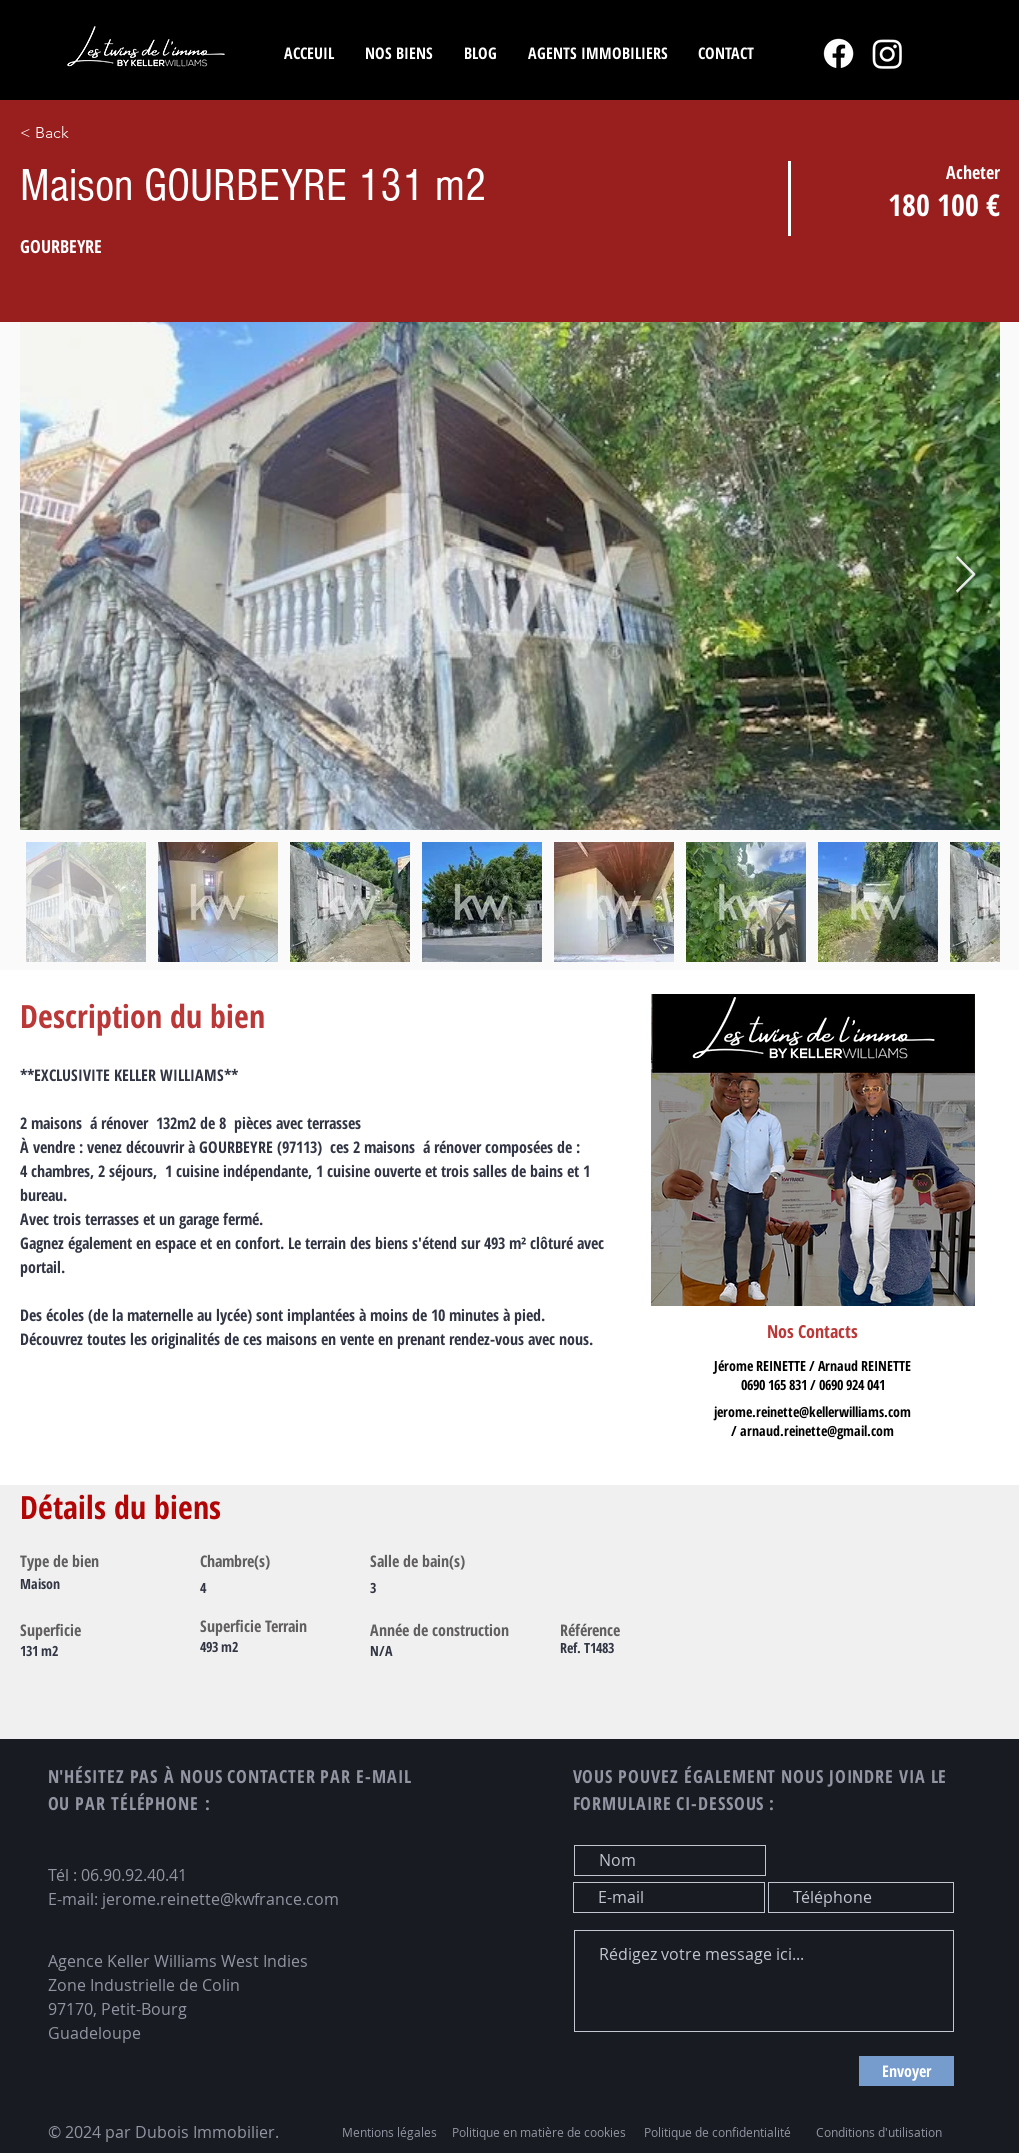  I want to click on Politique de confidentialité, so click(717, 2132).